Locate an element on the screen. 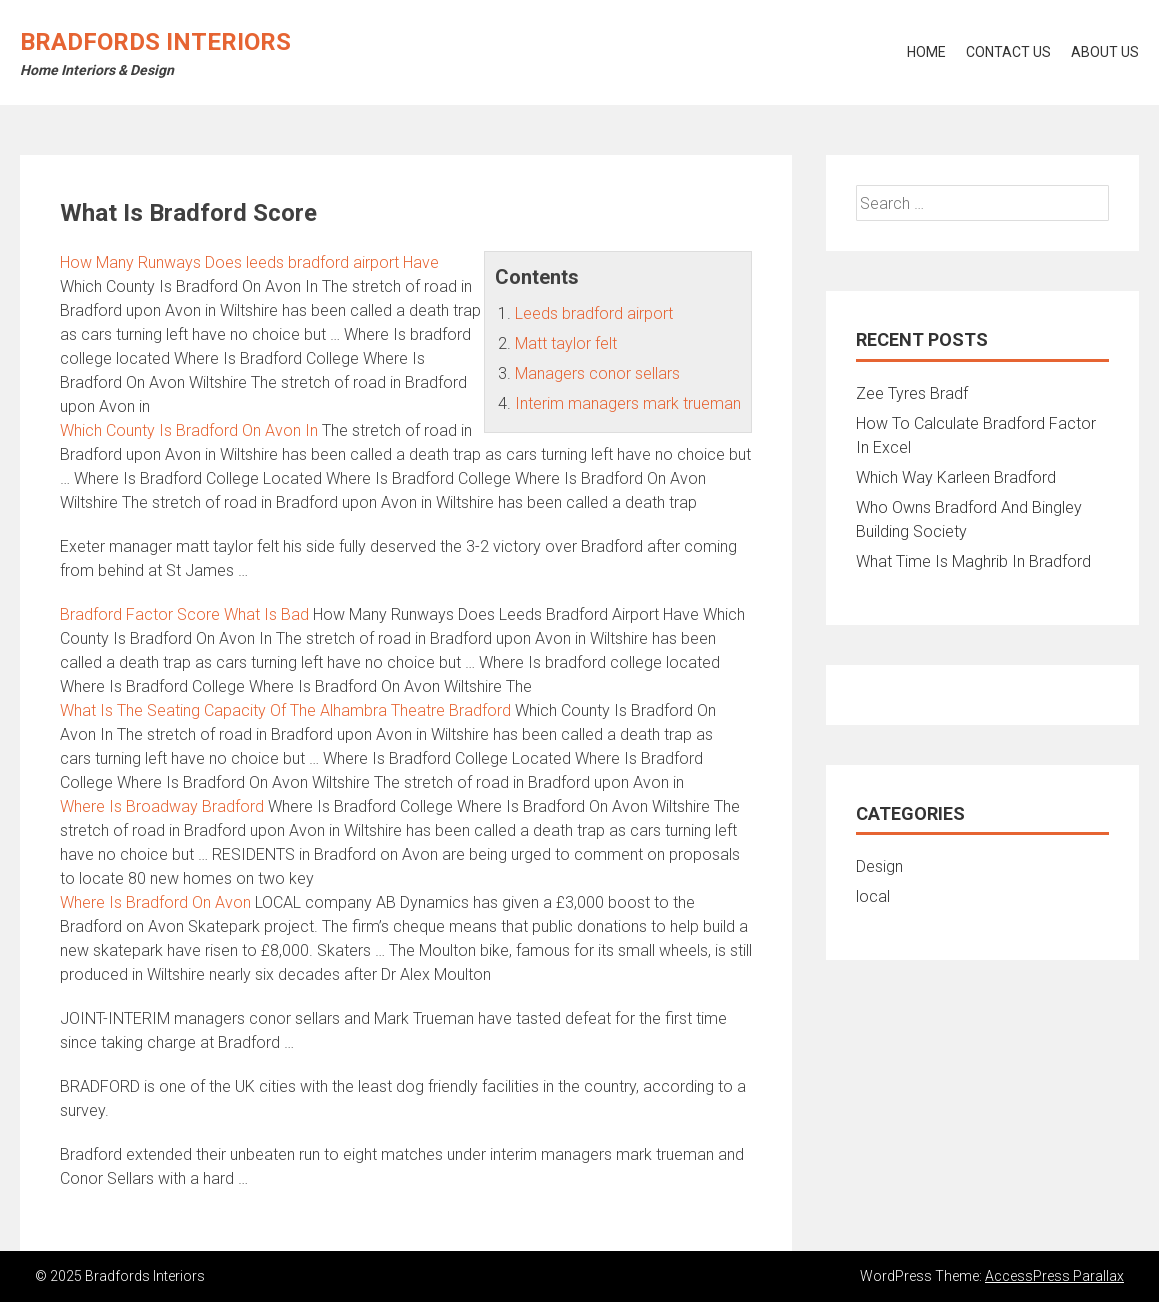 The height and width of the screenshot is (1302, 1159). Interim managers mark trueman is located at coordinates (628, 403).